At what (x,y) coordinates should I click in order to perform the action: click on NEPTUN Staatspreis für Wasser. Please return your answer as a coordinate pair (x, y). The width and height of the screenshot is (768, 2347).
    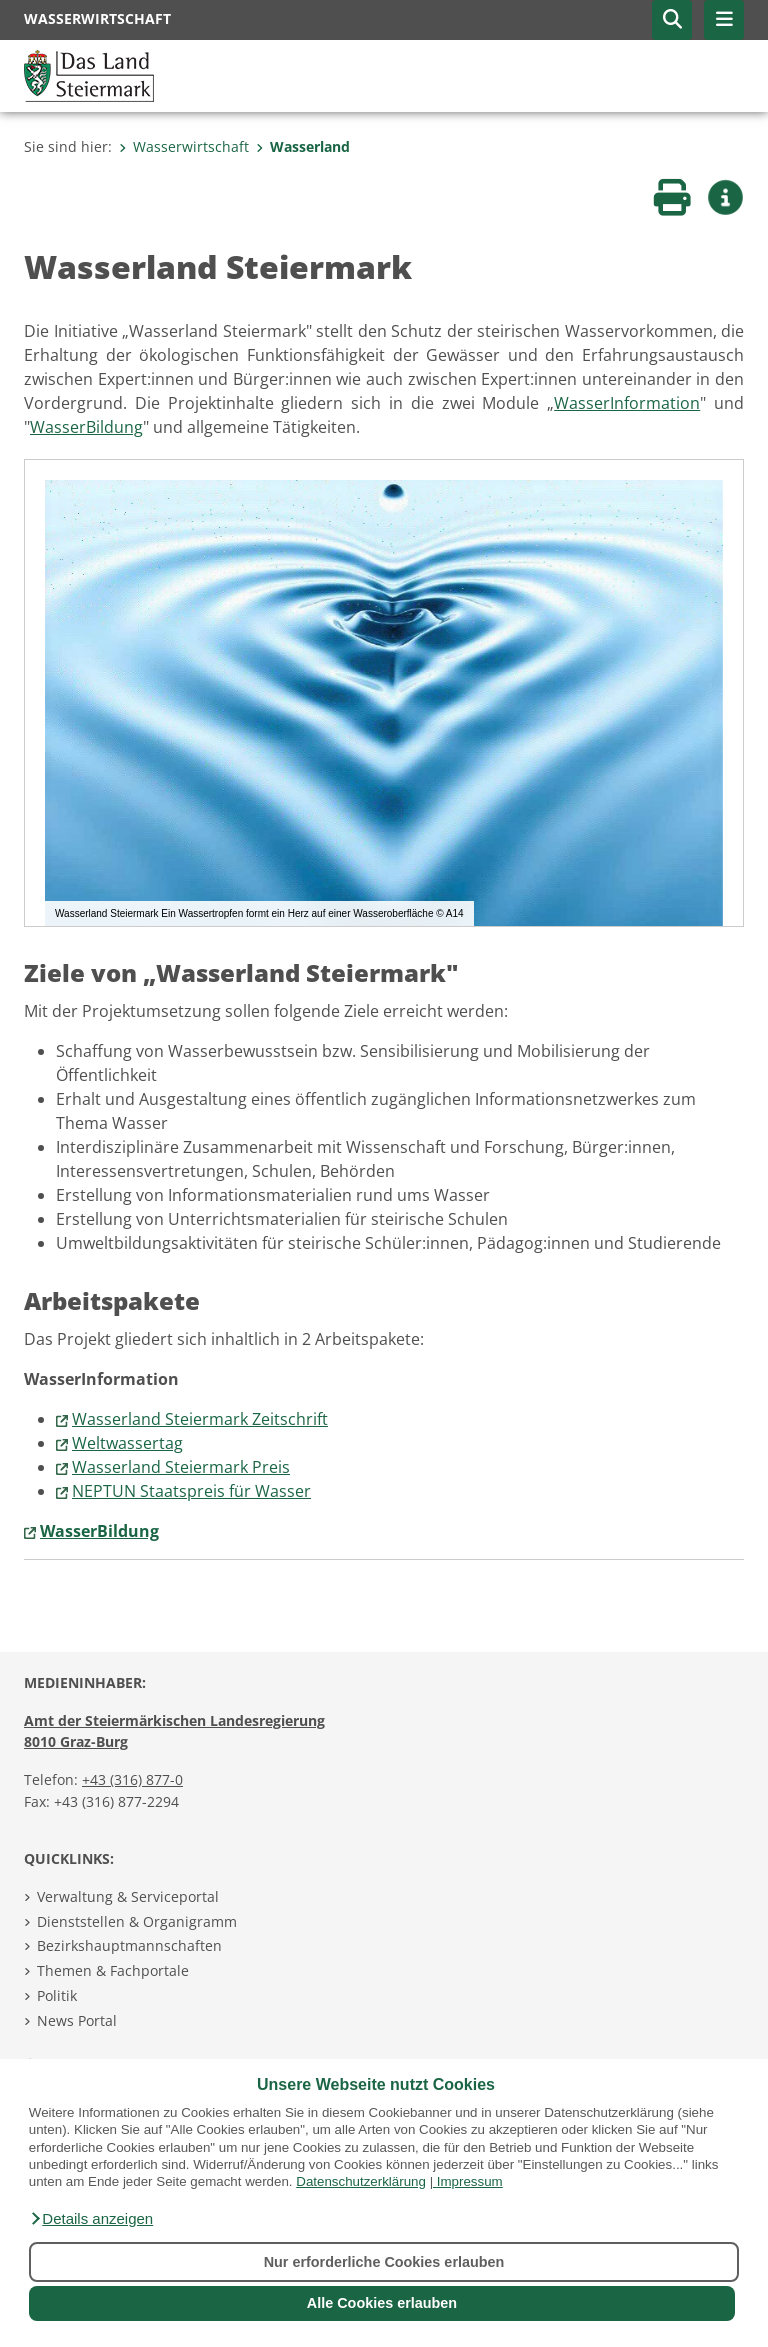
    Looking at the image, I should click on (191, 1491).